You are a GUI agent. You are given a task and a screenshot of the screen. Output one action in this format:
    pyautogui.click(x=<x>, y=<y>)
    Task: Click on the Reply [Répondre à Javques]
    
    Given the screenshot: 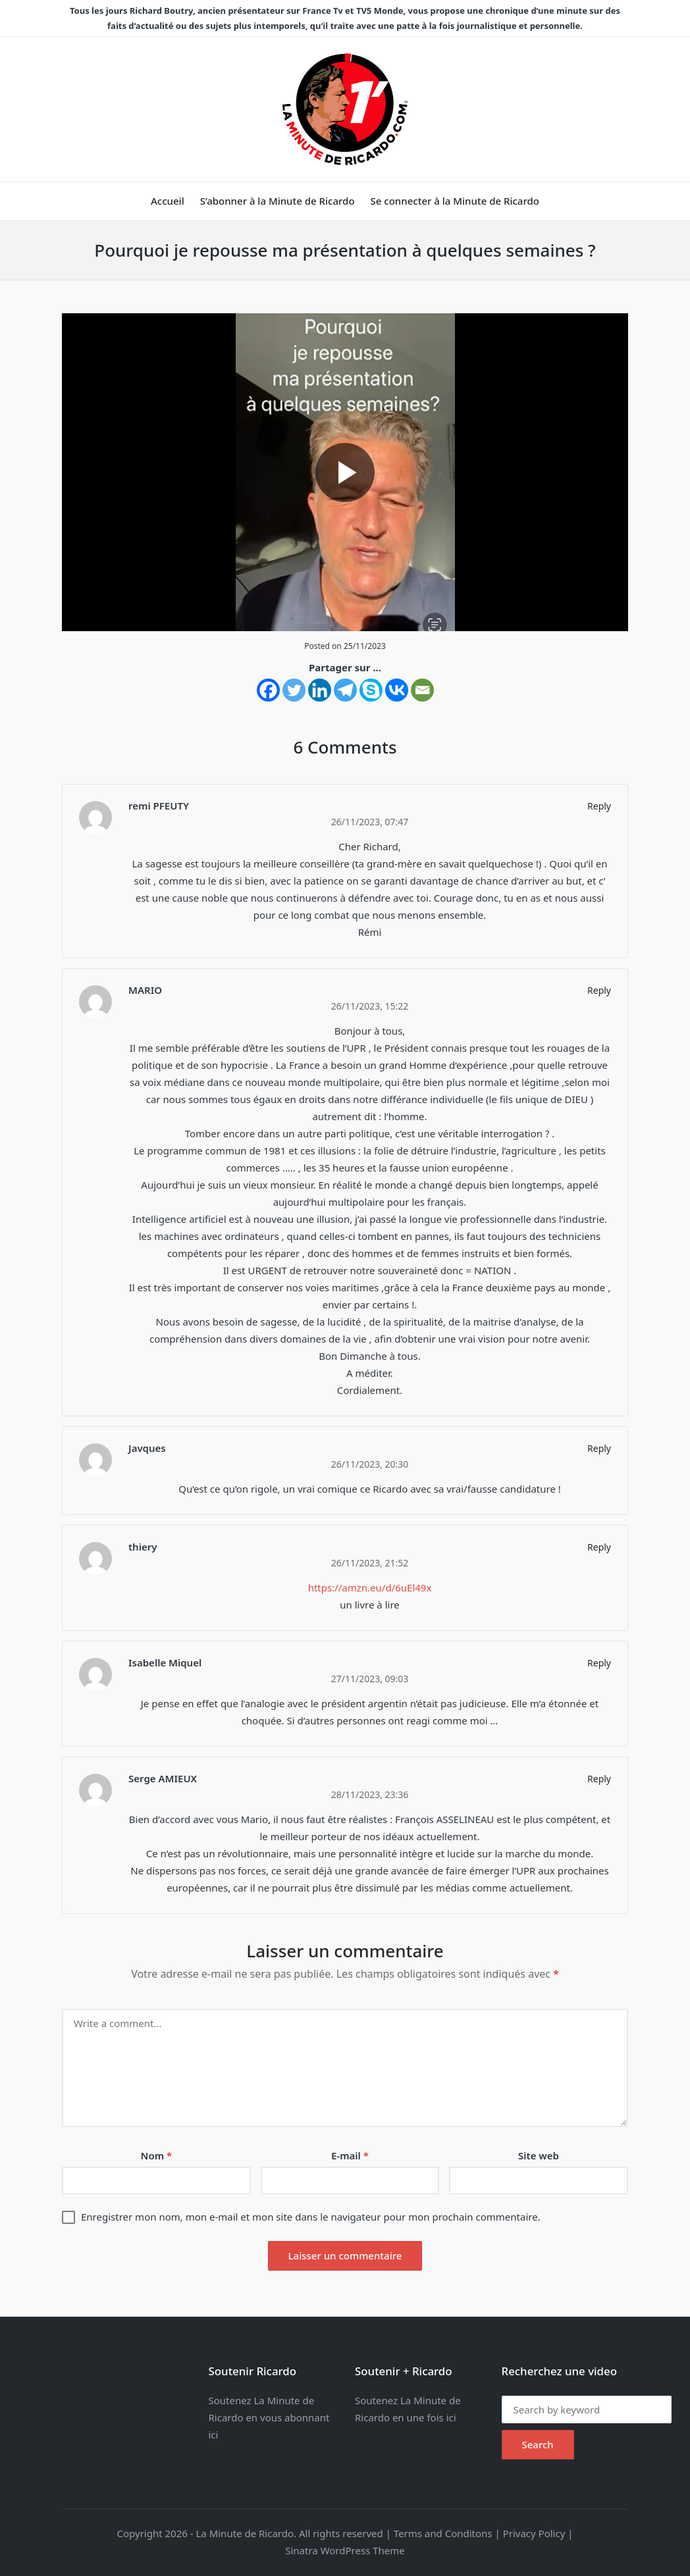 What is the action you would take?
    pyautogui.click(x=599, y=1448)
    